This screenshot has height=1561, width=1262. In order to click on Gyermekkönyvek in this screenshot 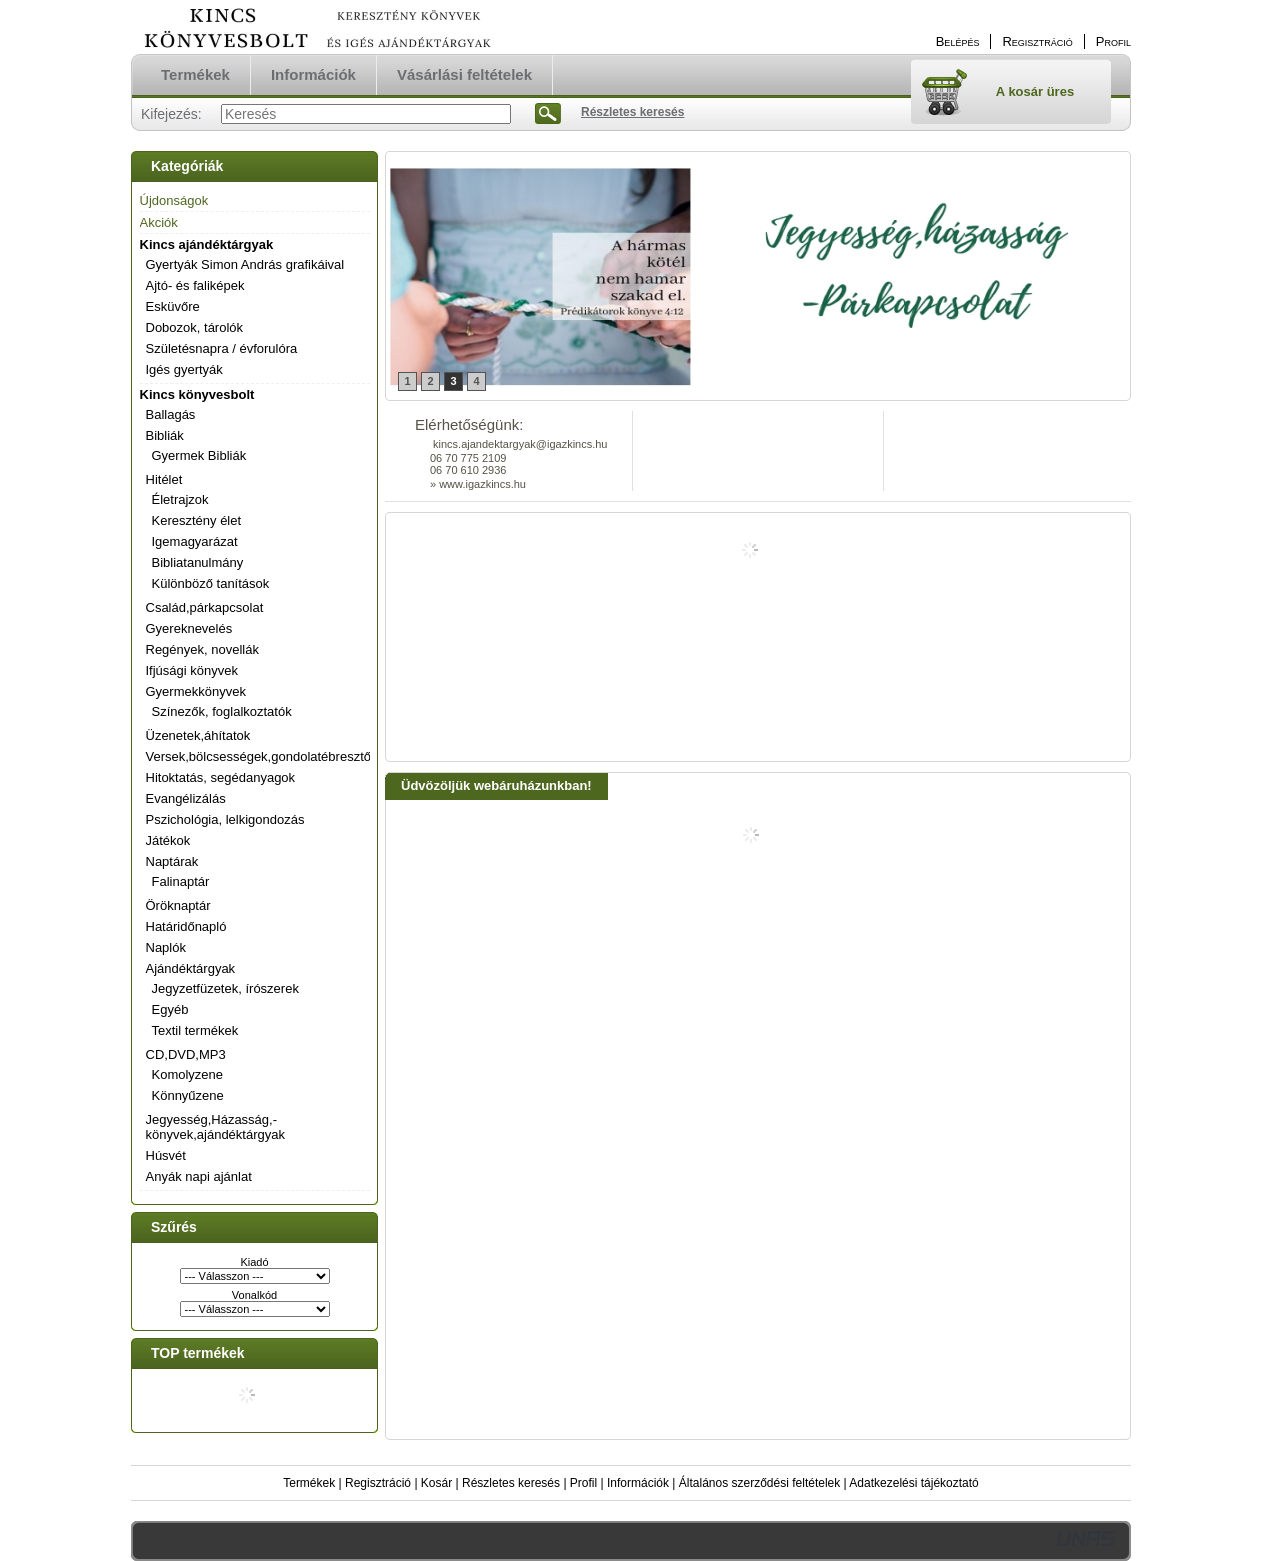, I will do `click(196, 691)`.